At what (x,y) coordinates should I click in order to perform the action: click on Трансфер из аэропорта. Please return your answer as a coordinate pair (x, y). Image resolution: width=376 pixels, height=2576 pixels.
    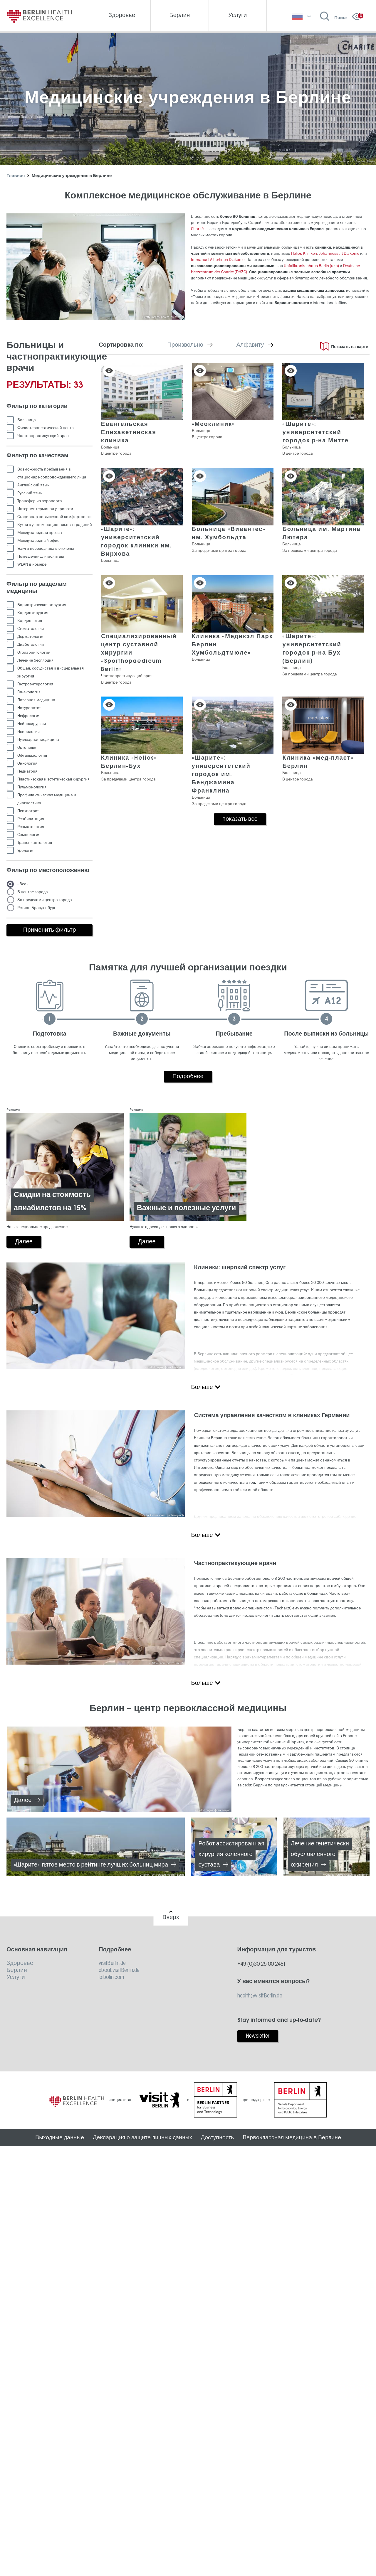
    Looking at the image, I should click on (39, 501).